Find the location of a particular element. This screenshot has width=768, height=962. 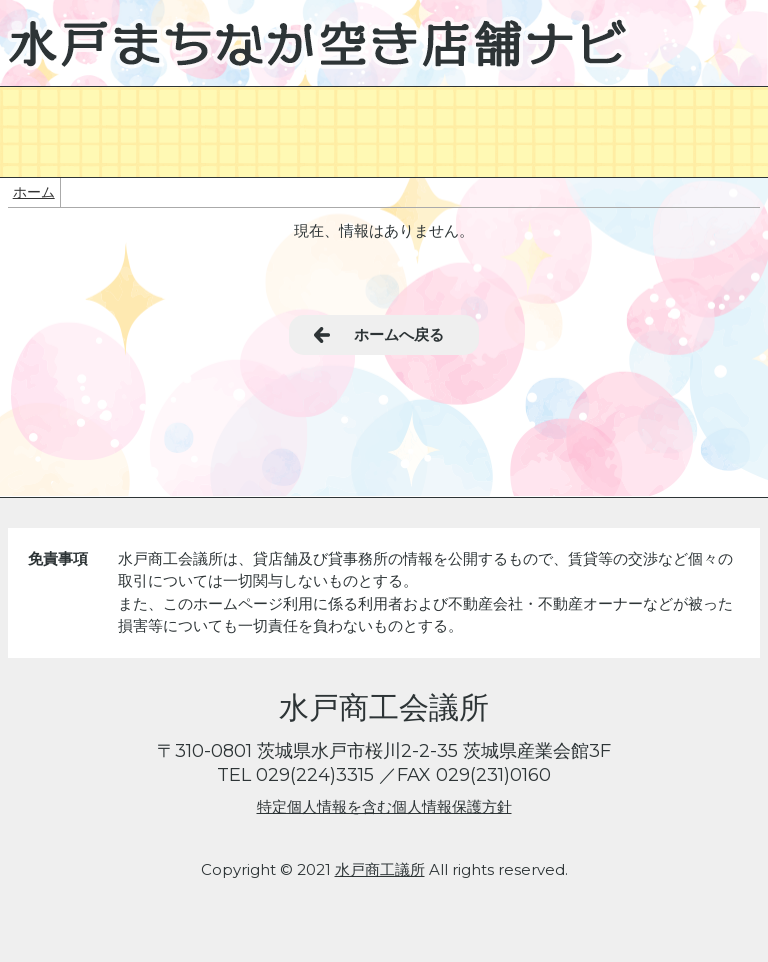

ホームへ戻る is located at coordinates (399, 334).